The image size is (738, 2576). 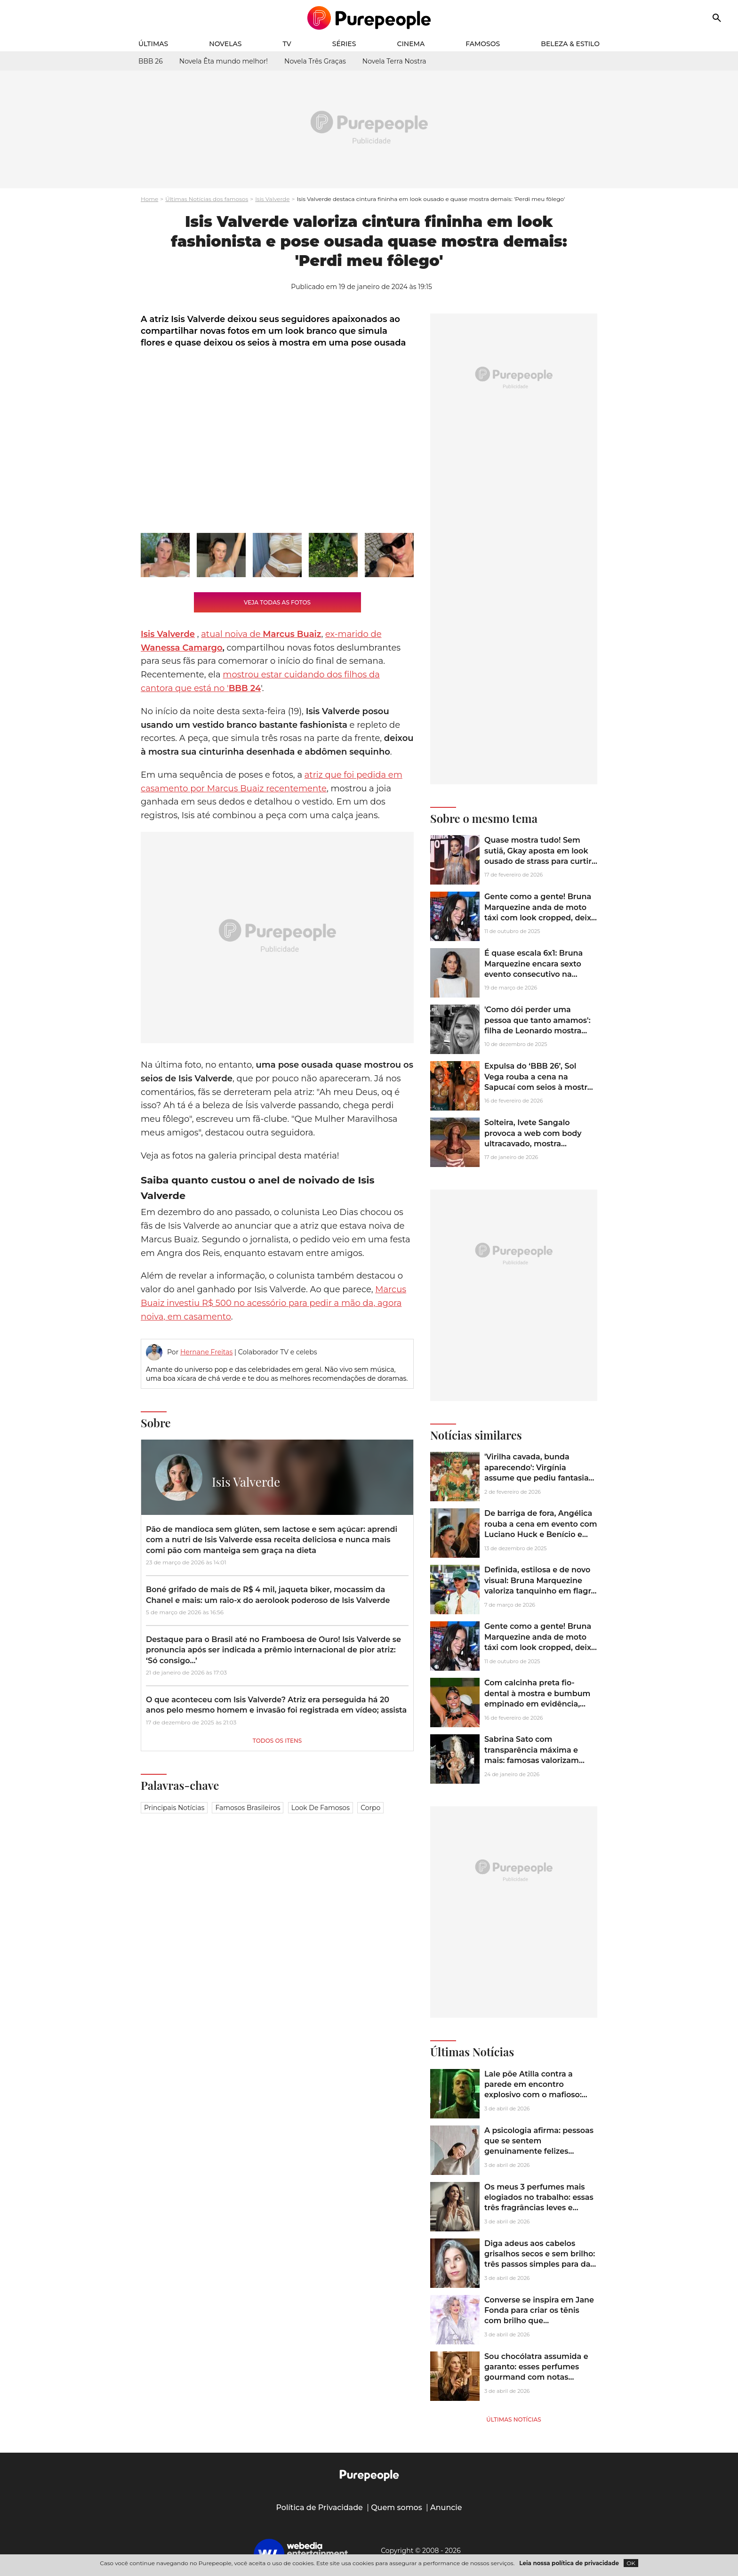 I want to click on [Accueil], so click(x=369, y=18).